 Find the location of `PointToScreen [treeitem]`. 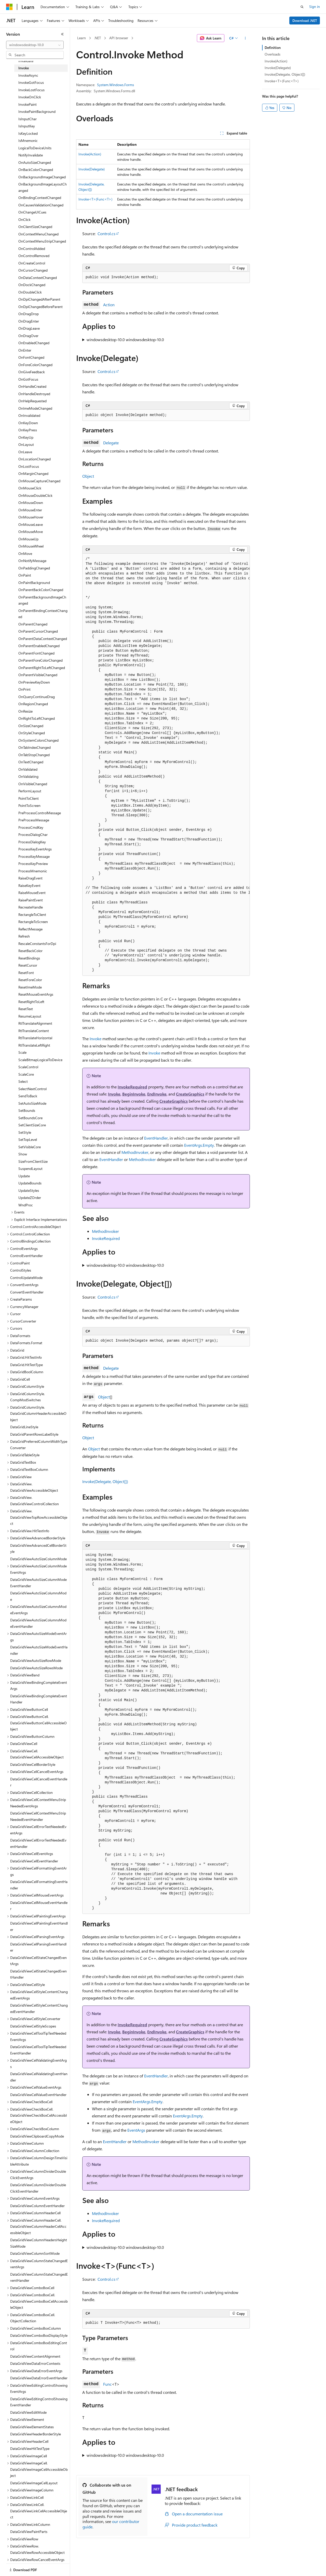

PointToScreen [treeitem] is located at coordinates (29, 805).